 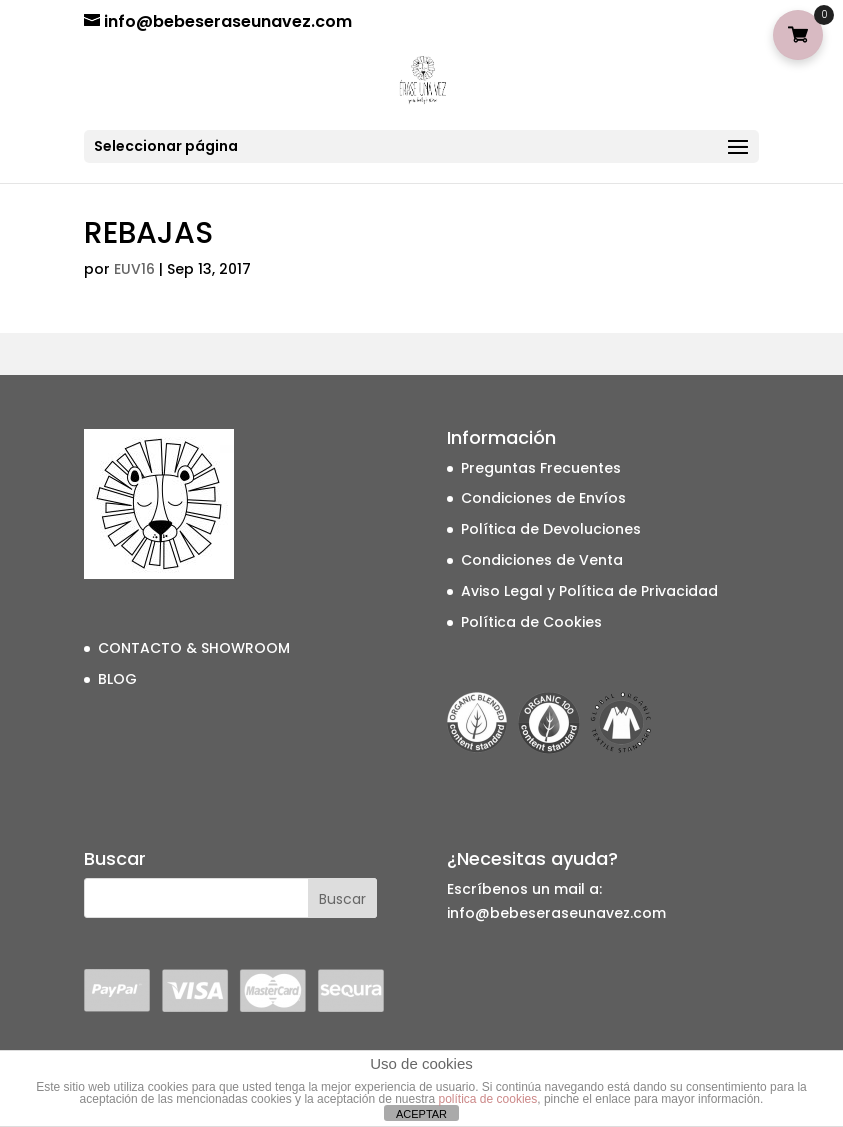 I want to click on Política de Cookies, so click(x=531, y=622).